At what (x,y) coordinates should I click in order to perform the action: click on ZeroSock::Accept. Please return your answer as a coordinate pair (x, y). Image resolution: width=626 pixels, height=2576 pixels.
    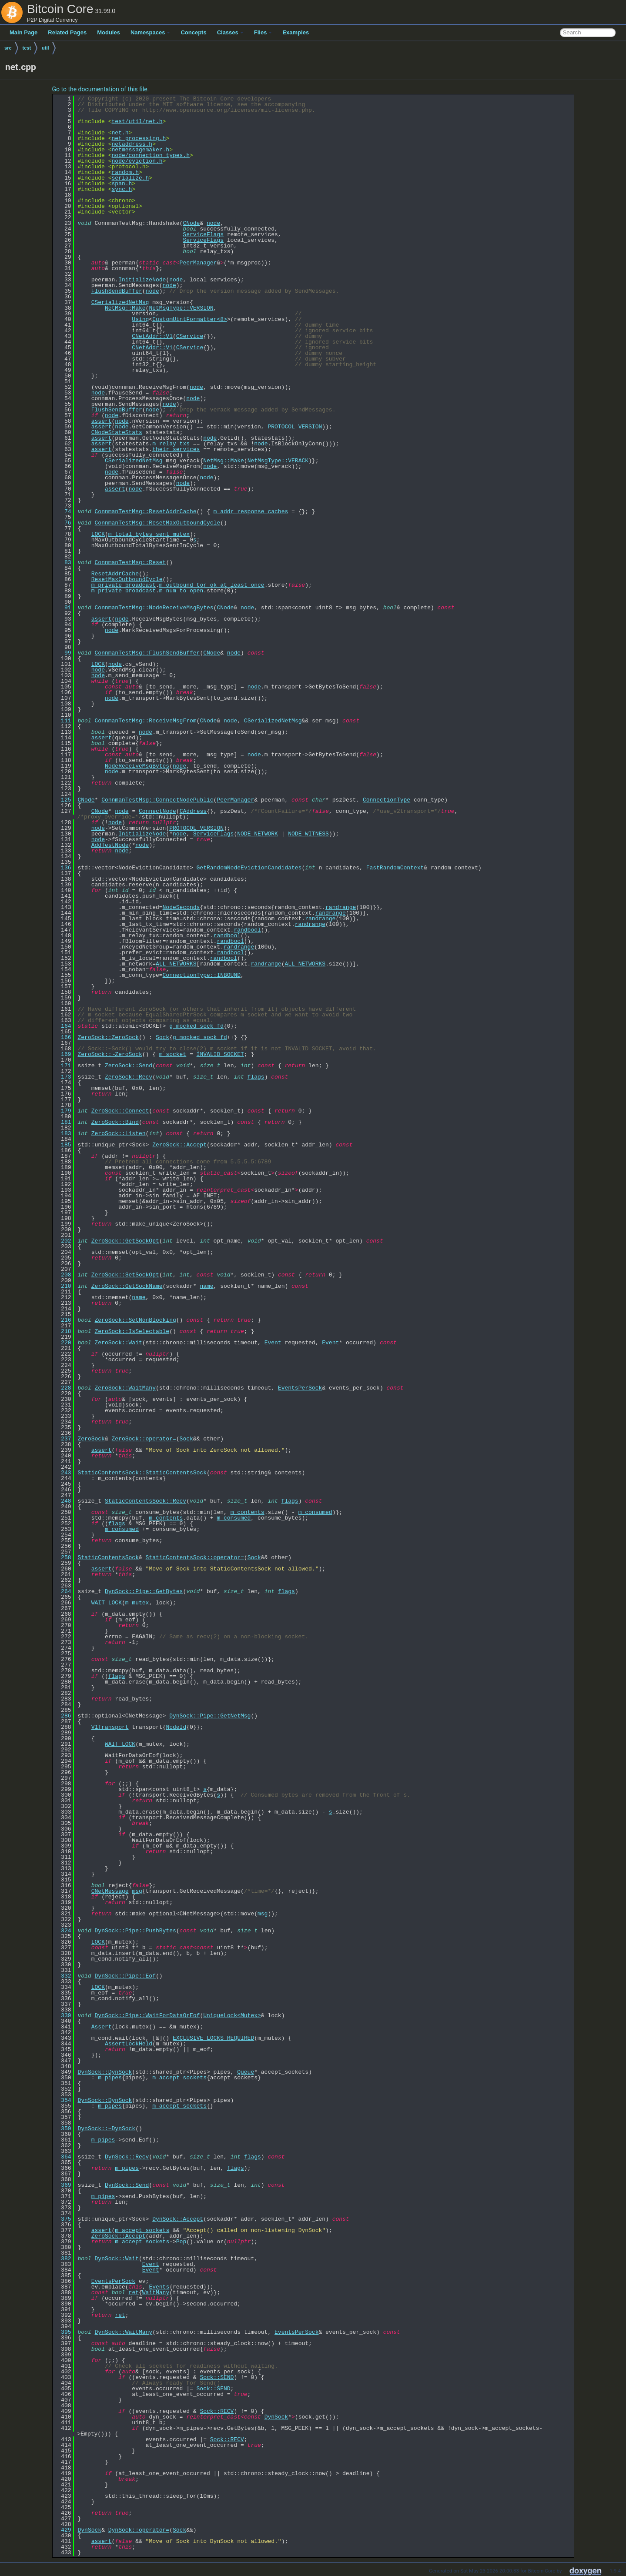
    Looking at the image, I should click on (179, 1145).